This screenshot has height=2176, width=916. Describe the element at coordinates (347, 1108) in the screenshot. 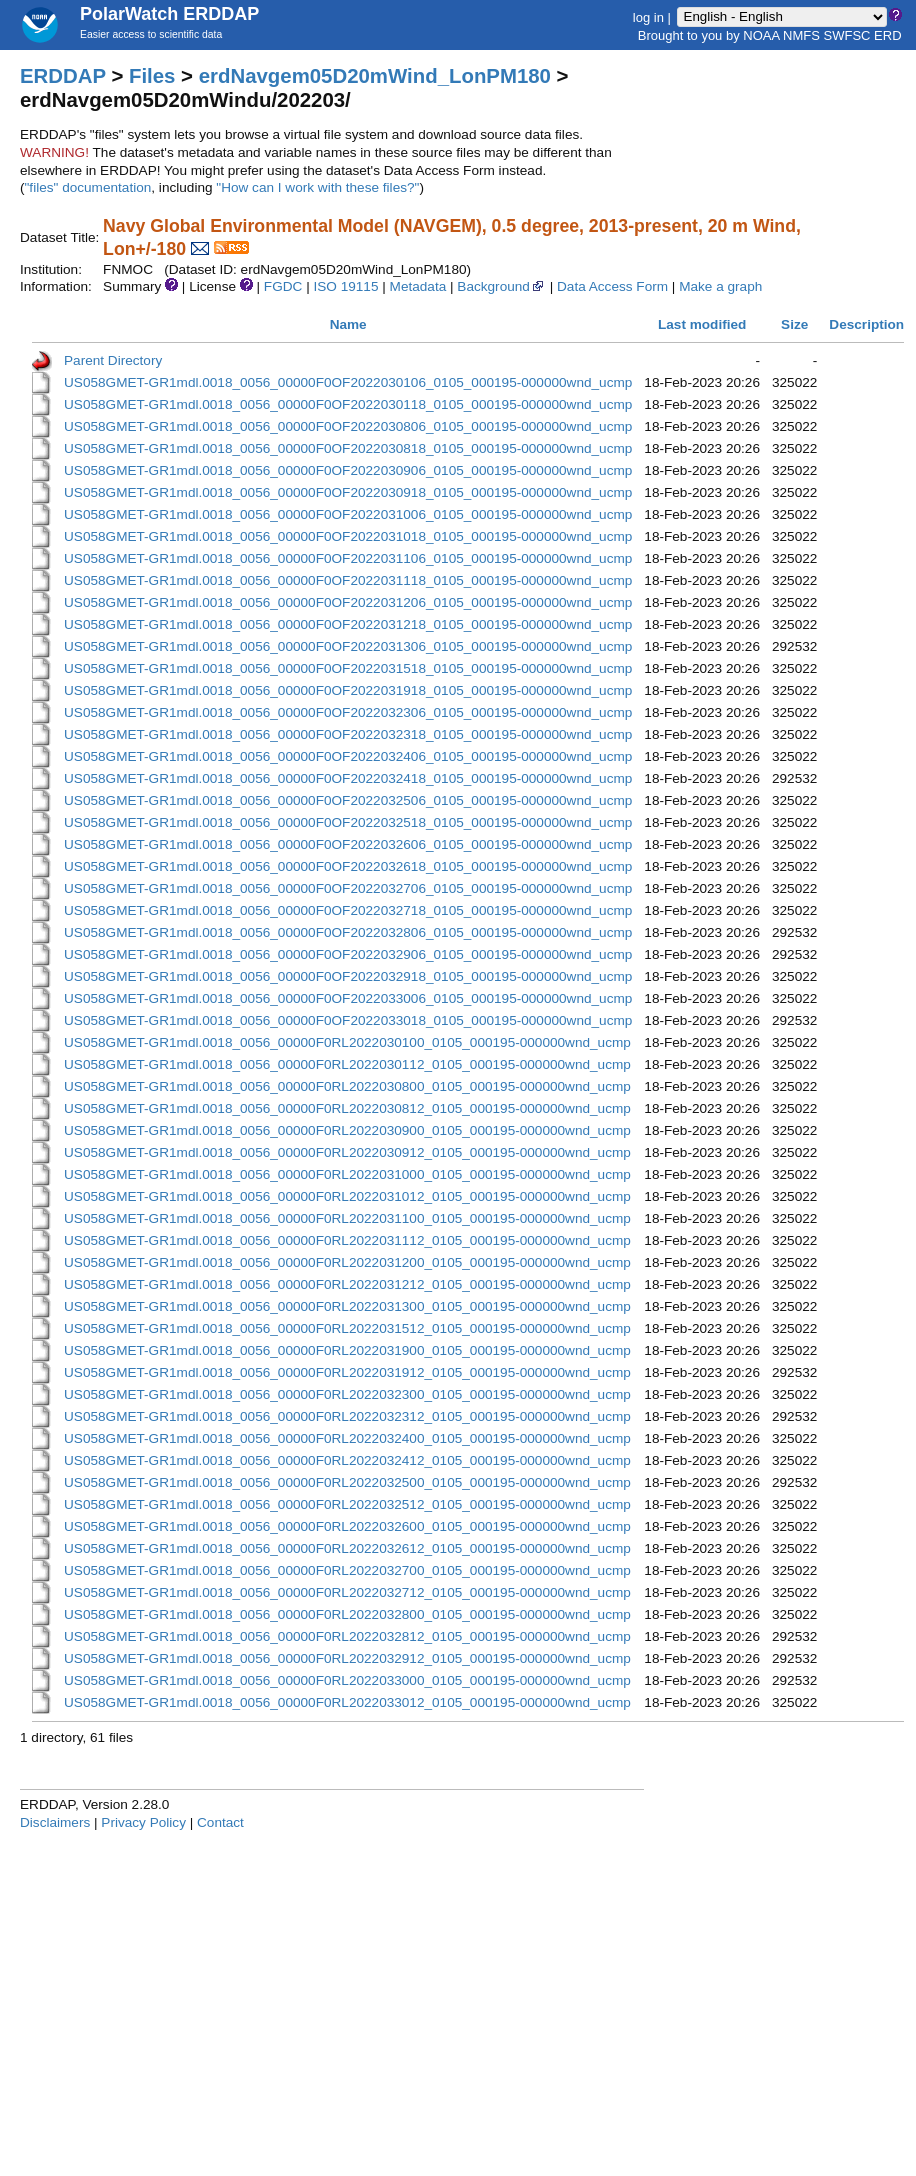

I see `US058GMET-GR1mdl.0018_0056_00000F0RL2022030812_0105_000195-000000wnd_ucmp` at that location.